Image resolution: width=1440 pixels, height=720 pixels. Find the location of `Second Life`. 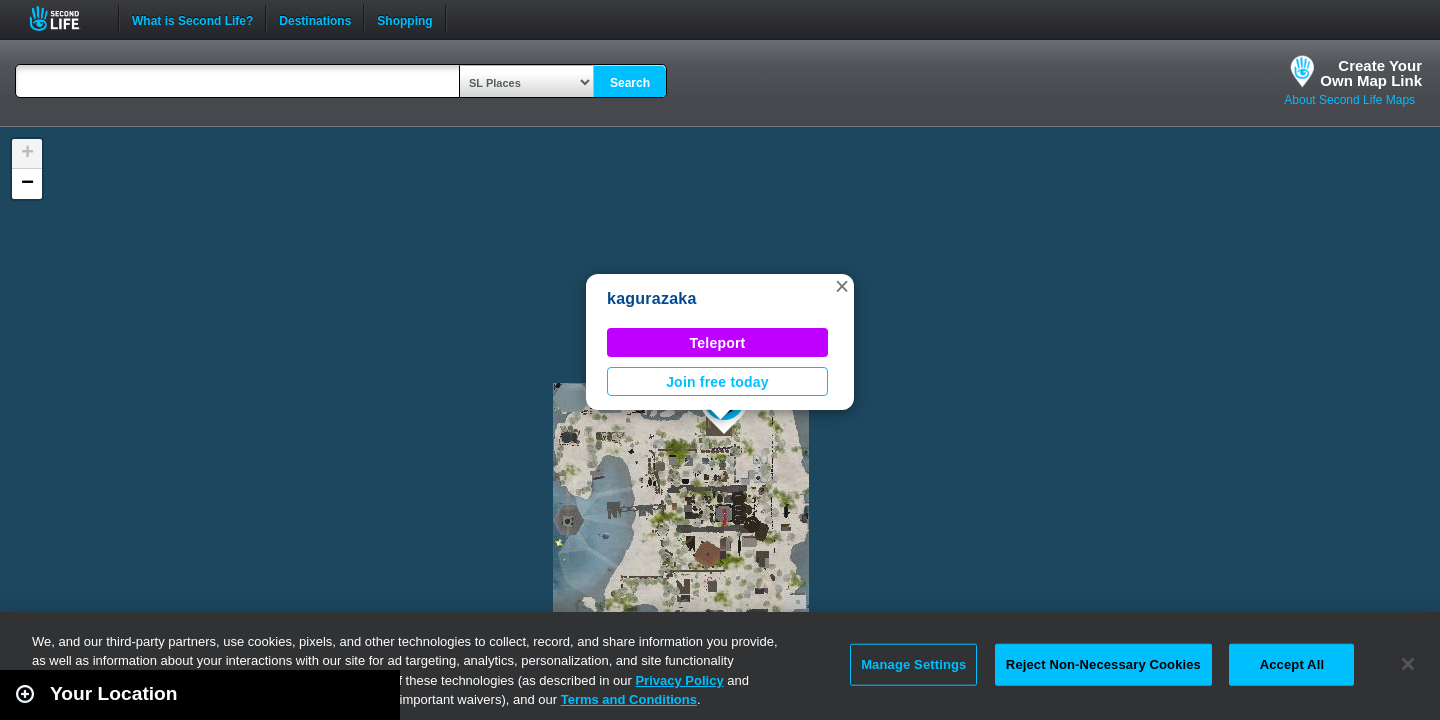

Second Life is located at coordinates (65, 18).